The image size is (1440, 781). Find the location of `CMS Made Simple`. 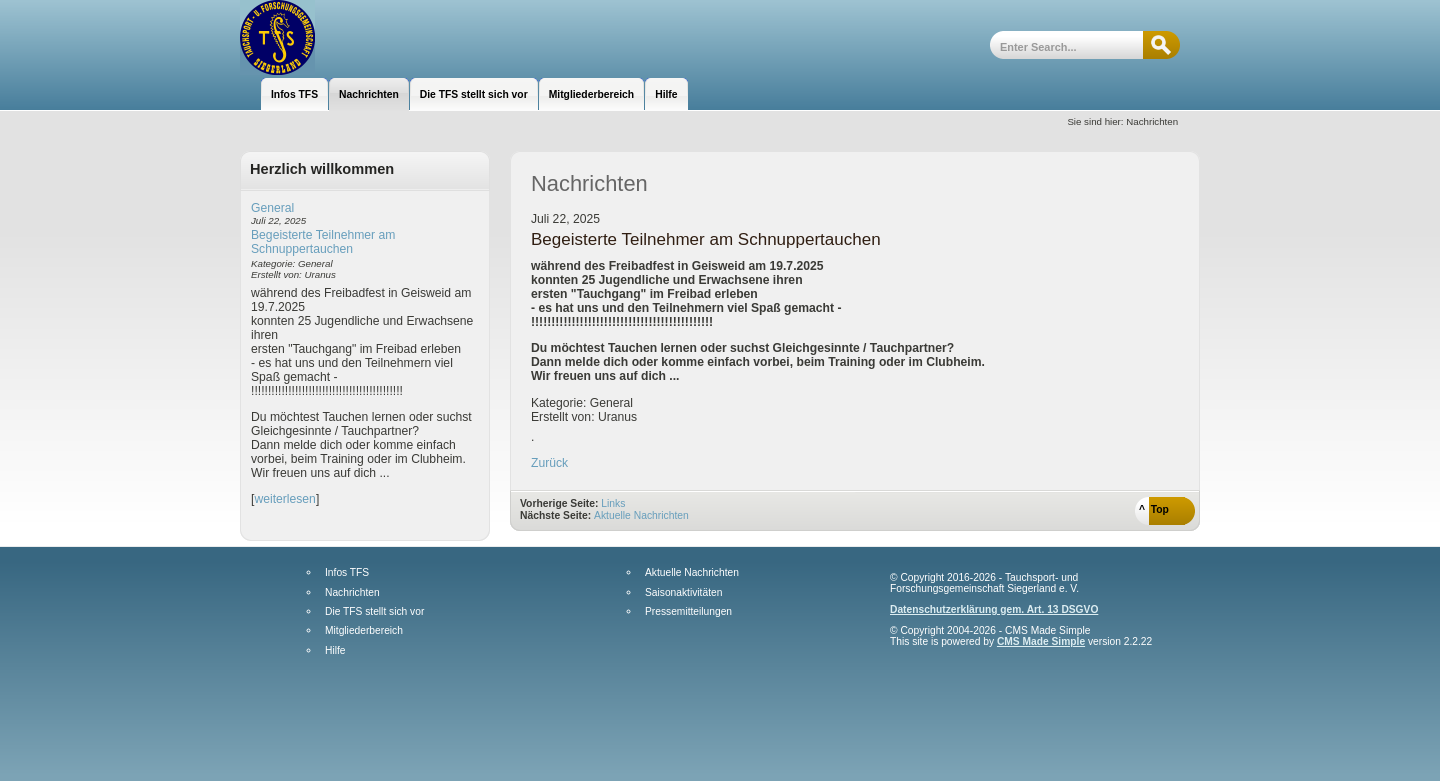

CMS Made Simple is located at coordinates (1041, 641).